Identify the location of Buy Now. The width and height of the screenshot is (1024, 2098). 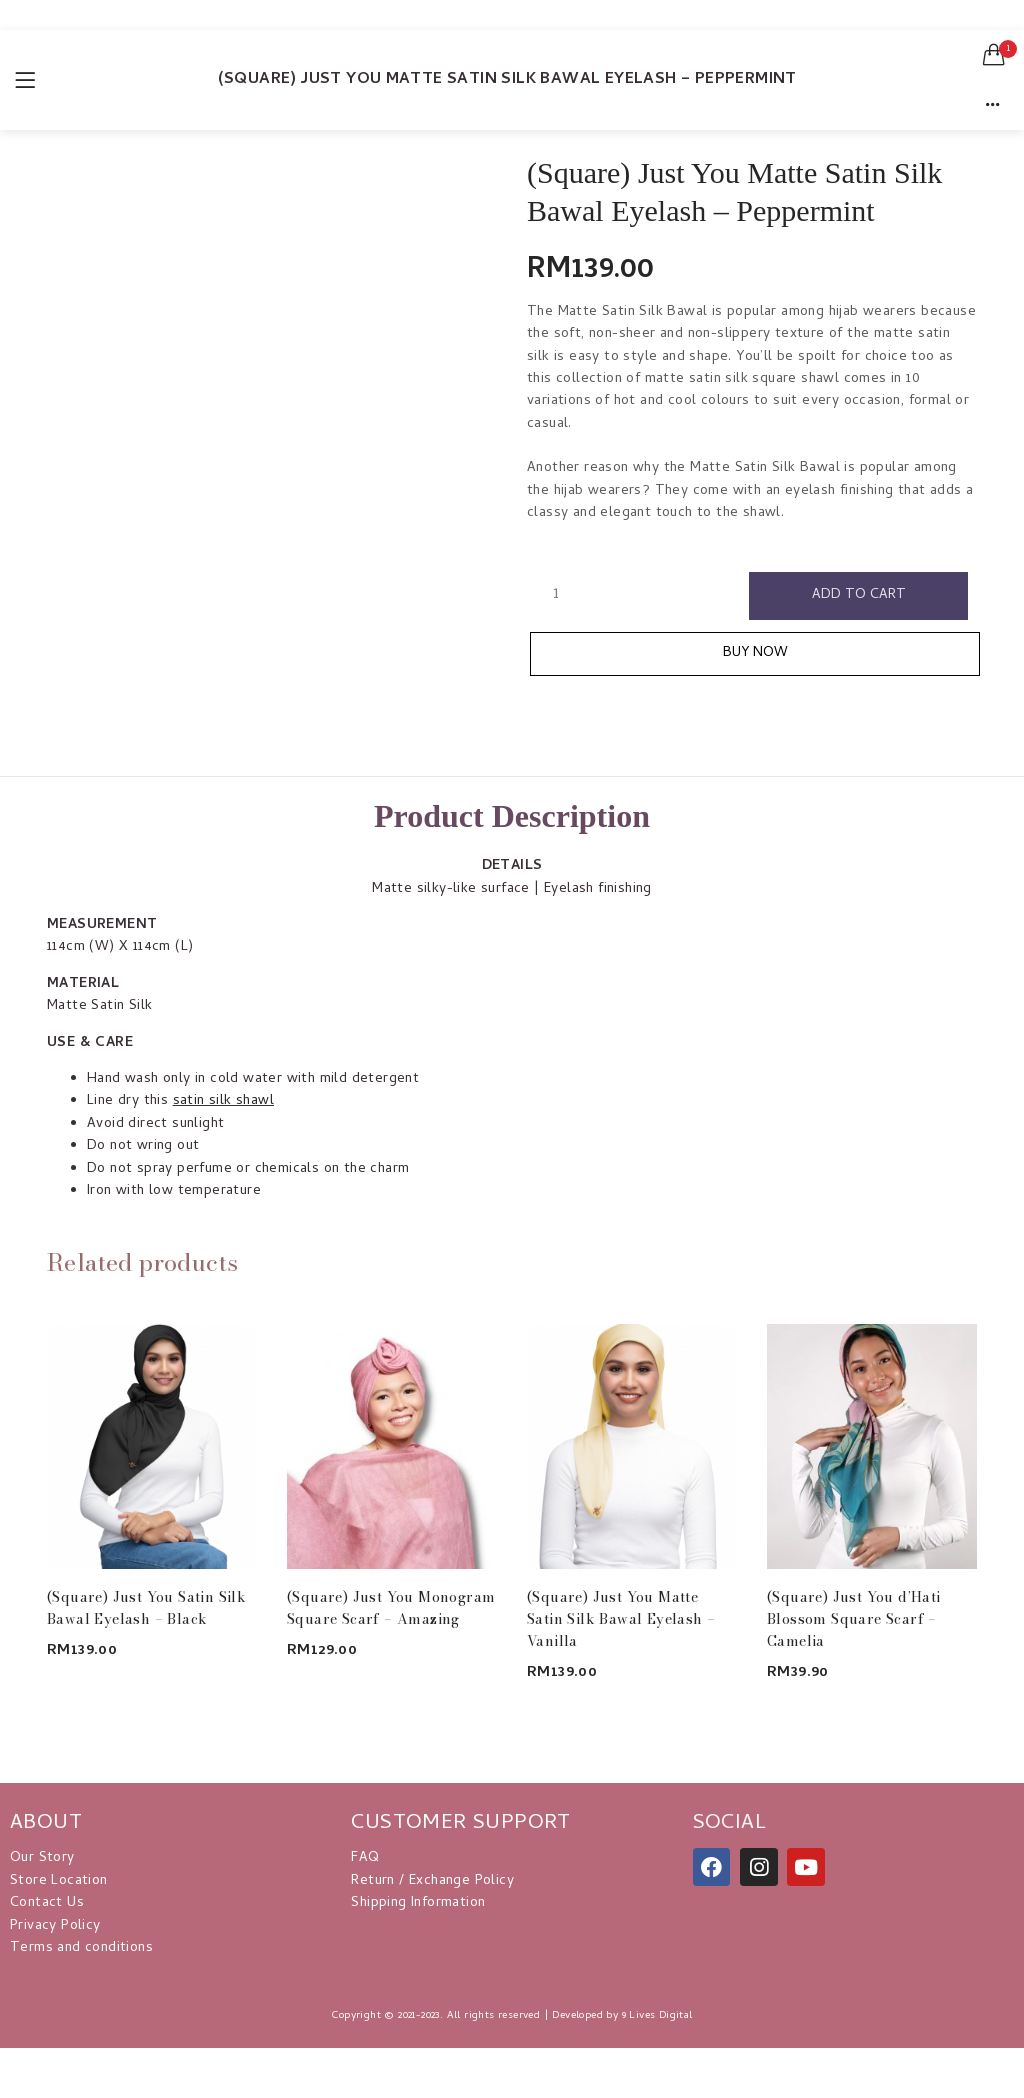
(755, 653).